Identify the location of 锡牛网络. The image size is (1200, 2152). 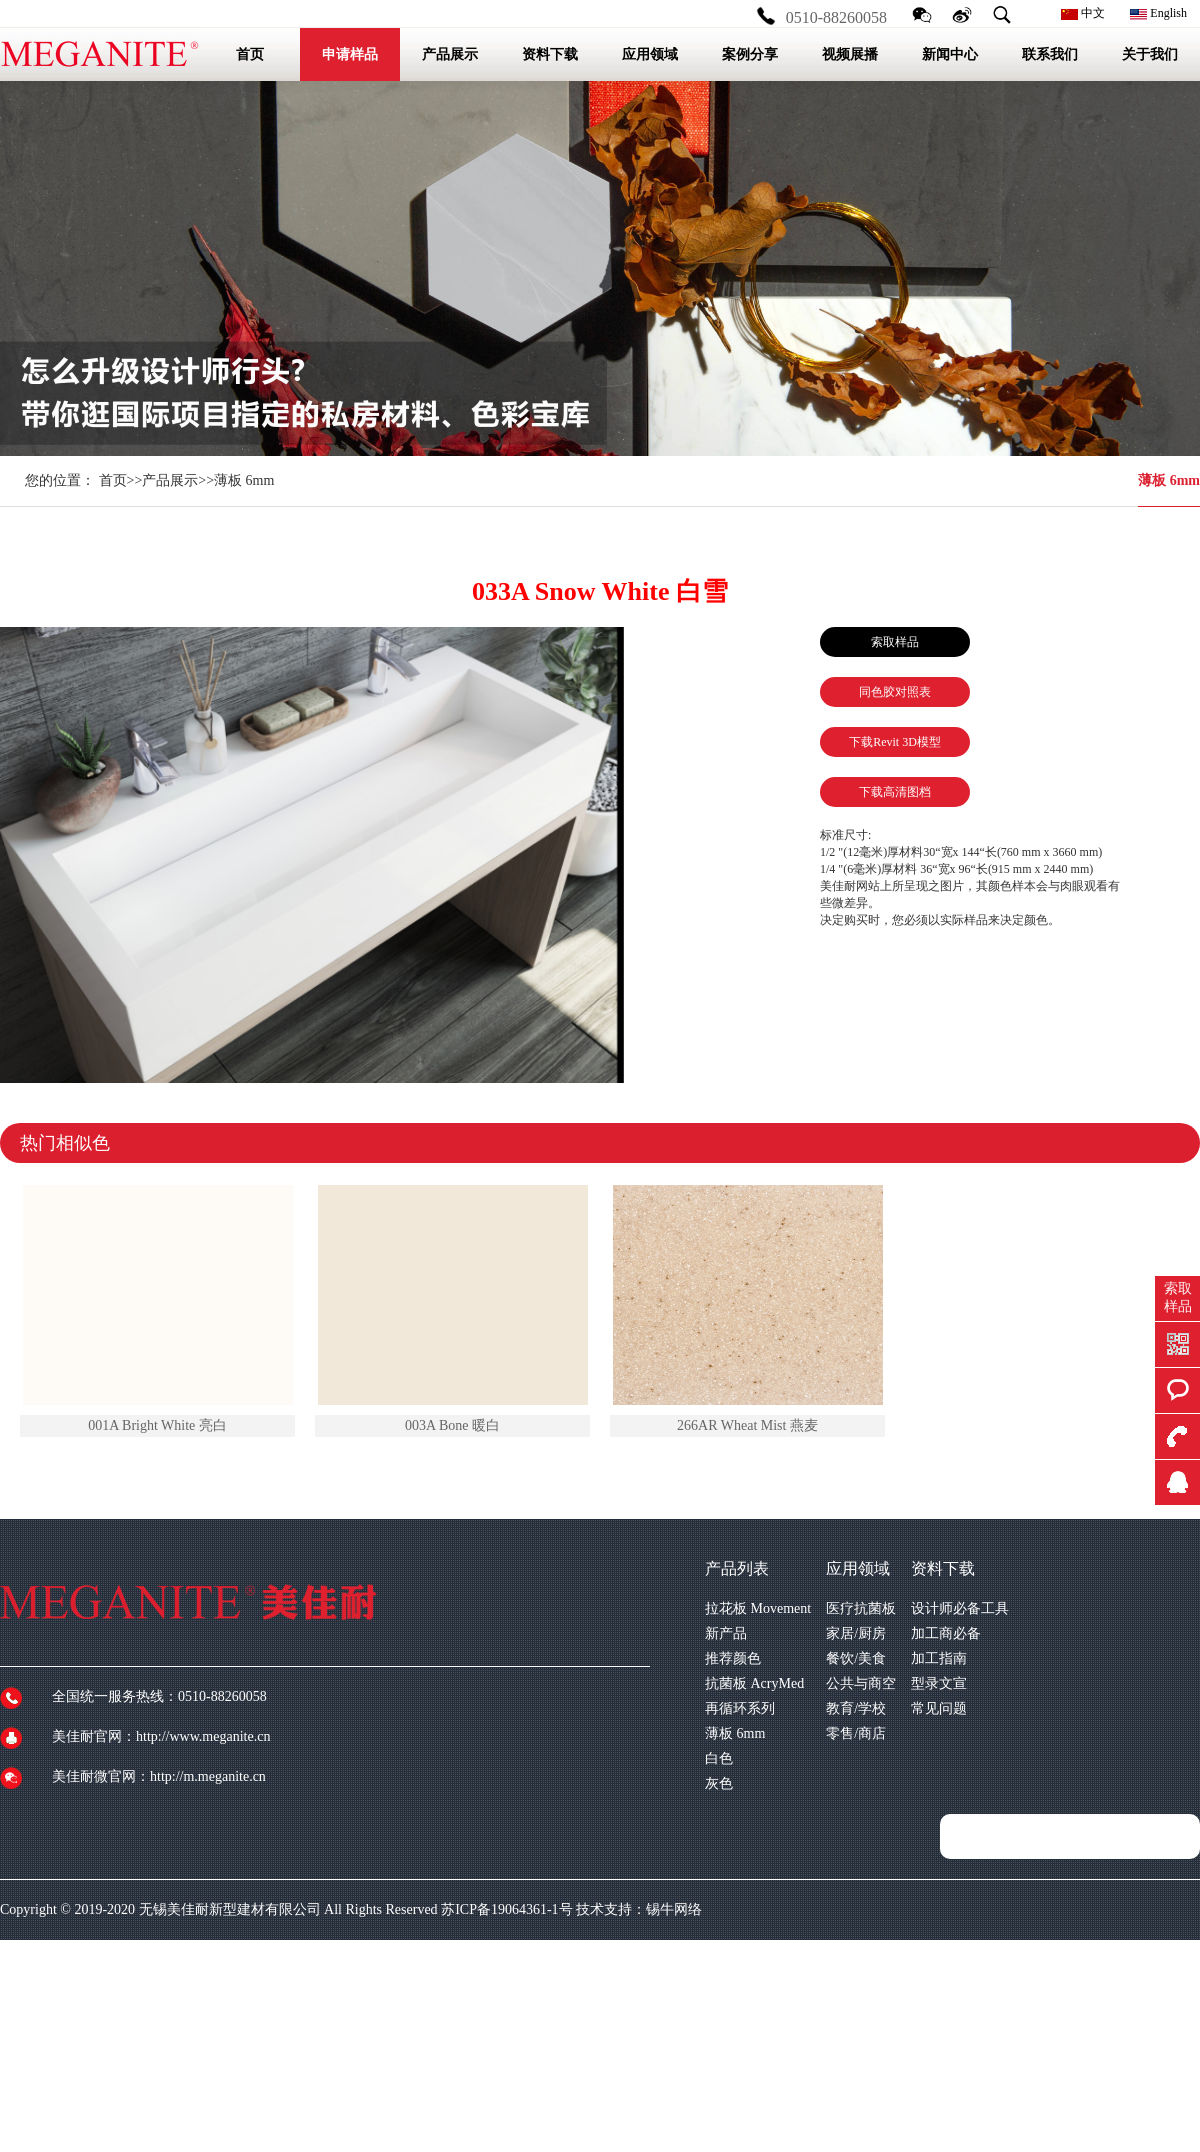
(674, 1909).